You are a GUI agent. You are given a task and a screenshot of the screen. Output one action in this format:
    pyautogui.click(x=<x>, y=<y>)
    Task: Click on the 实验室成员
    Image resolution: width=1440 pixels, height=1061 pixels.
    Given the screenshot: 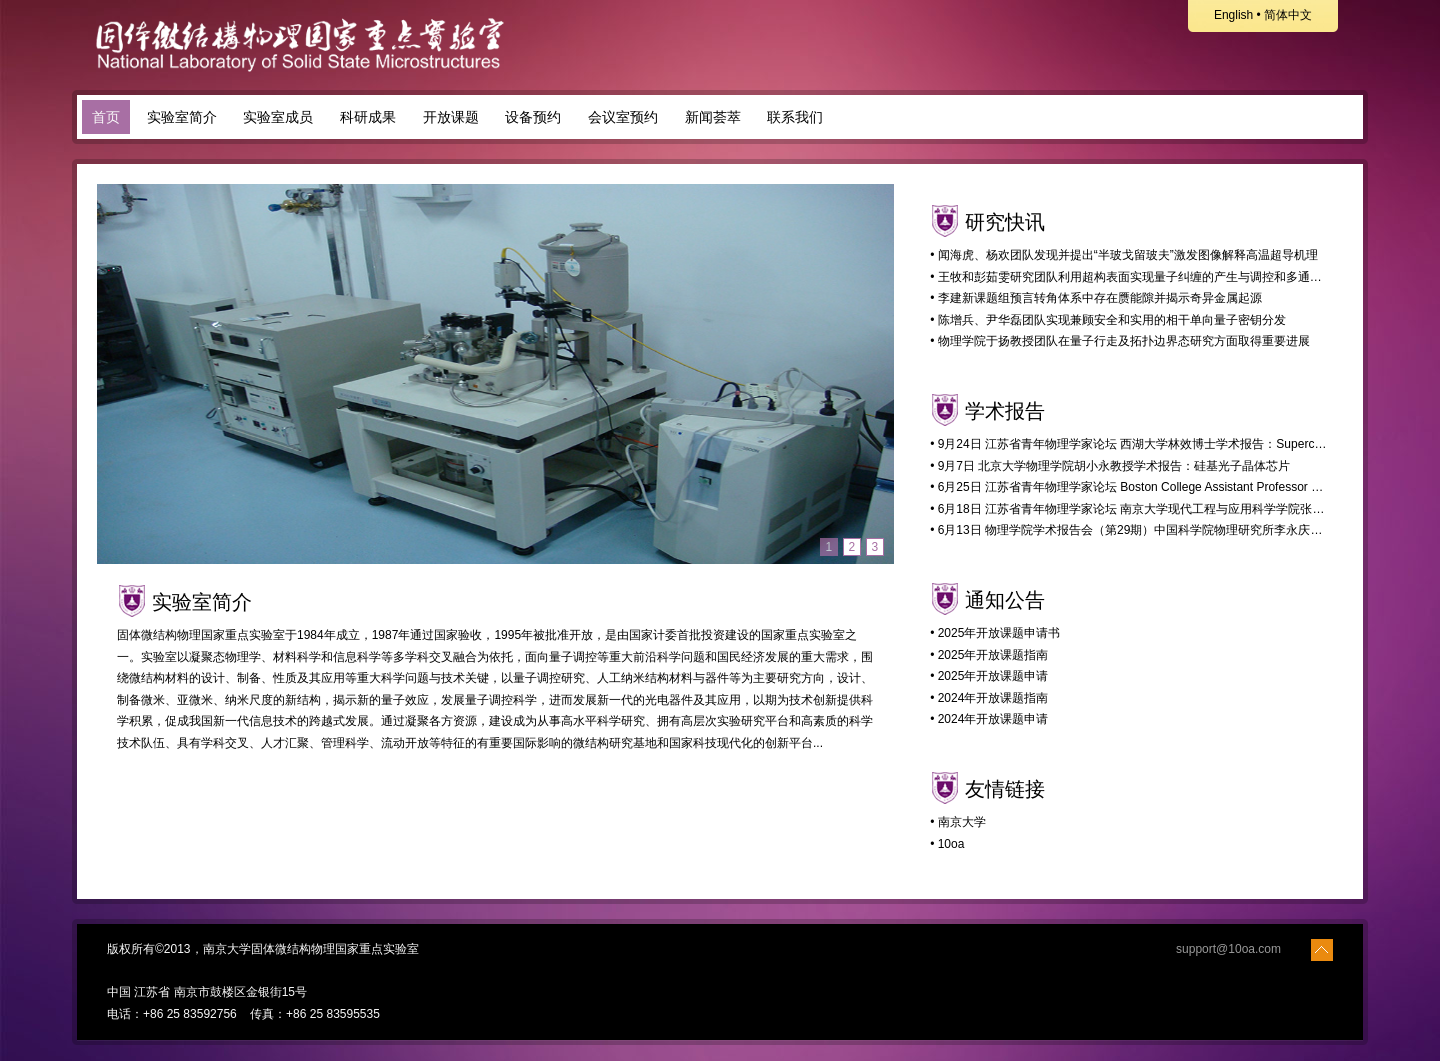 What is the action you would take?
    pyautogui.click(x=278, y=117)
    